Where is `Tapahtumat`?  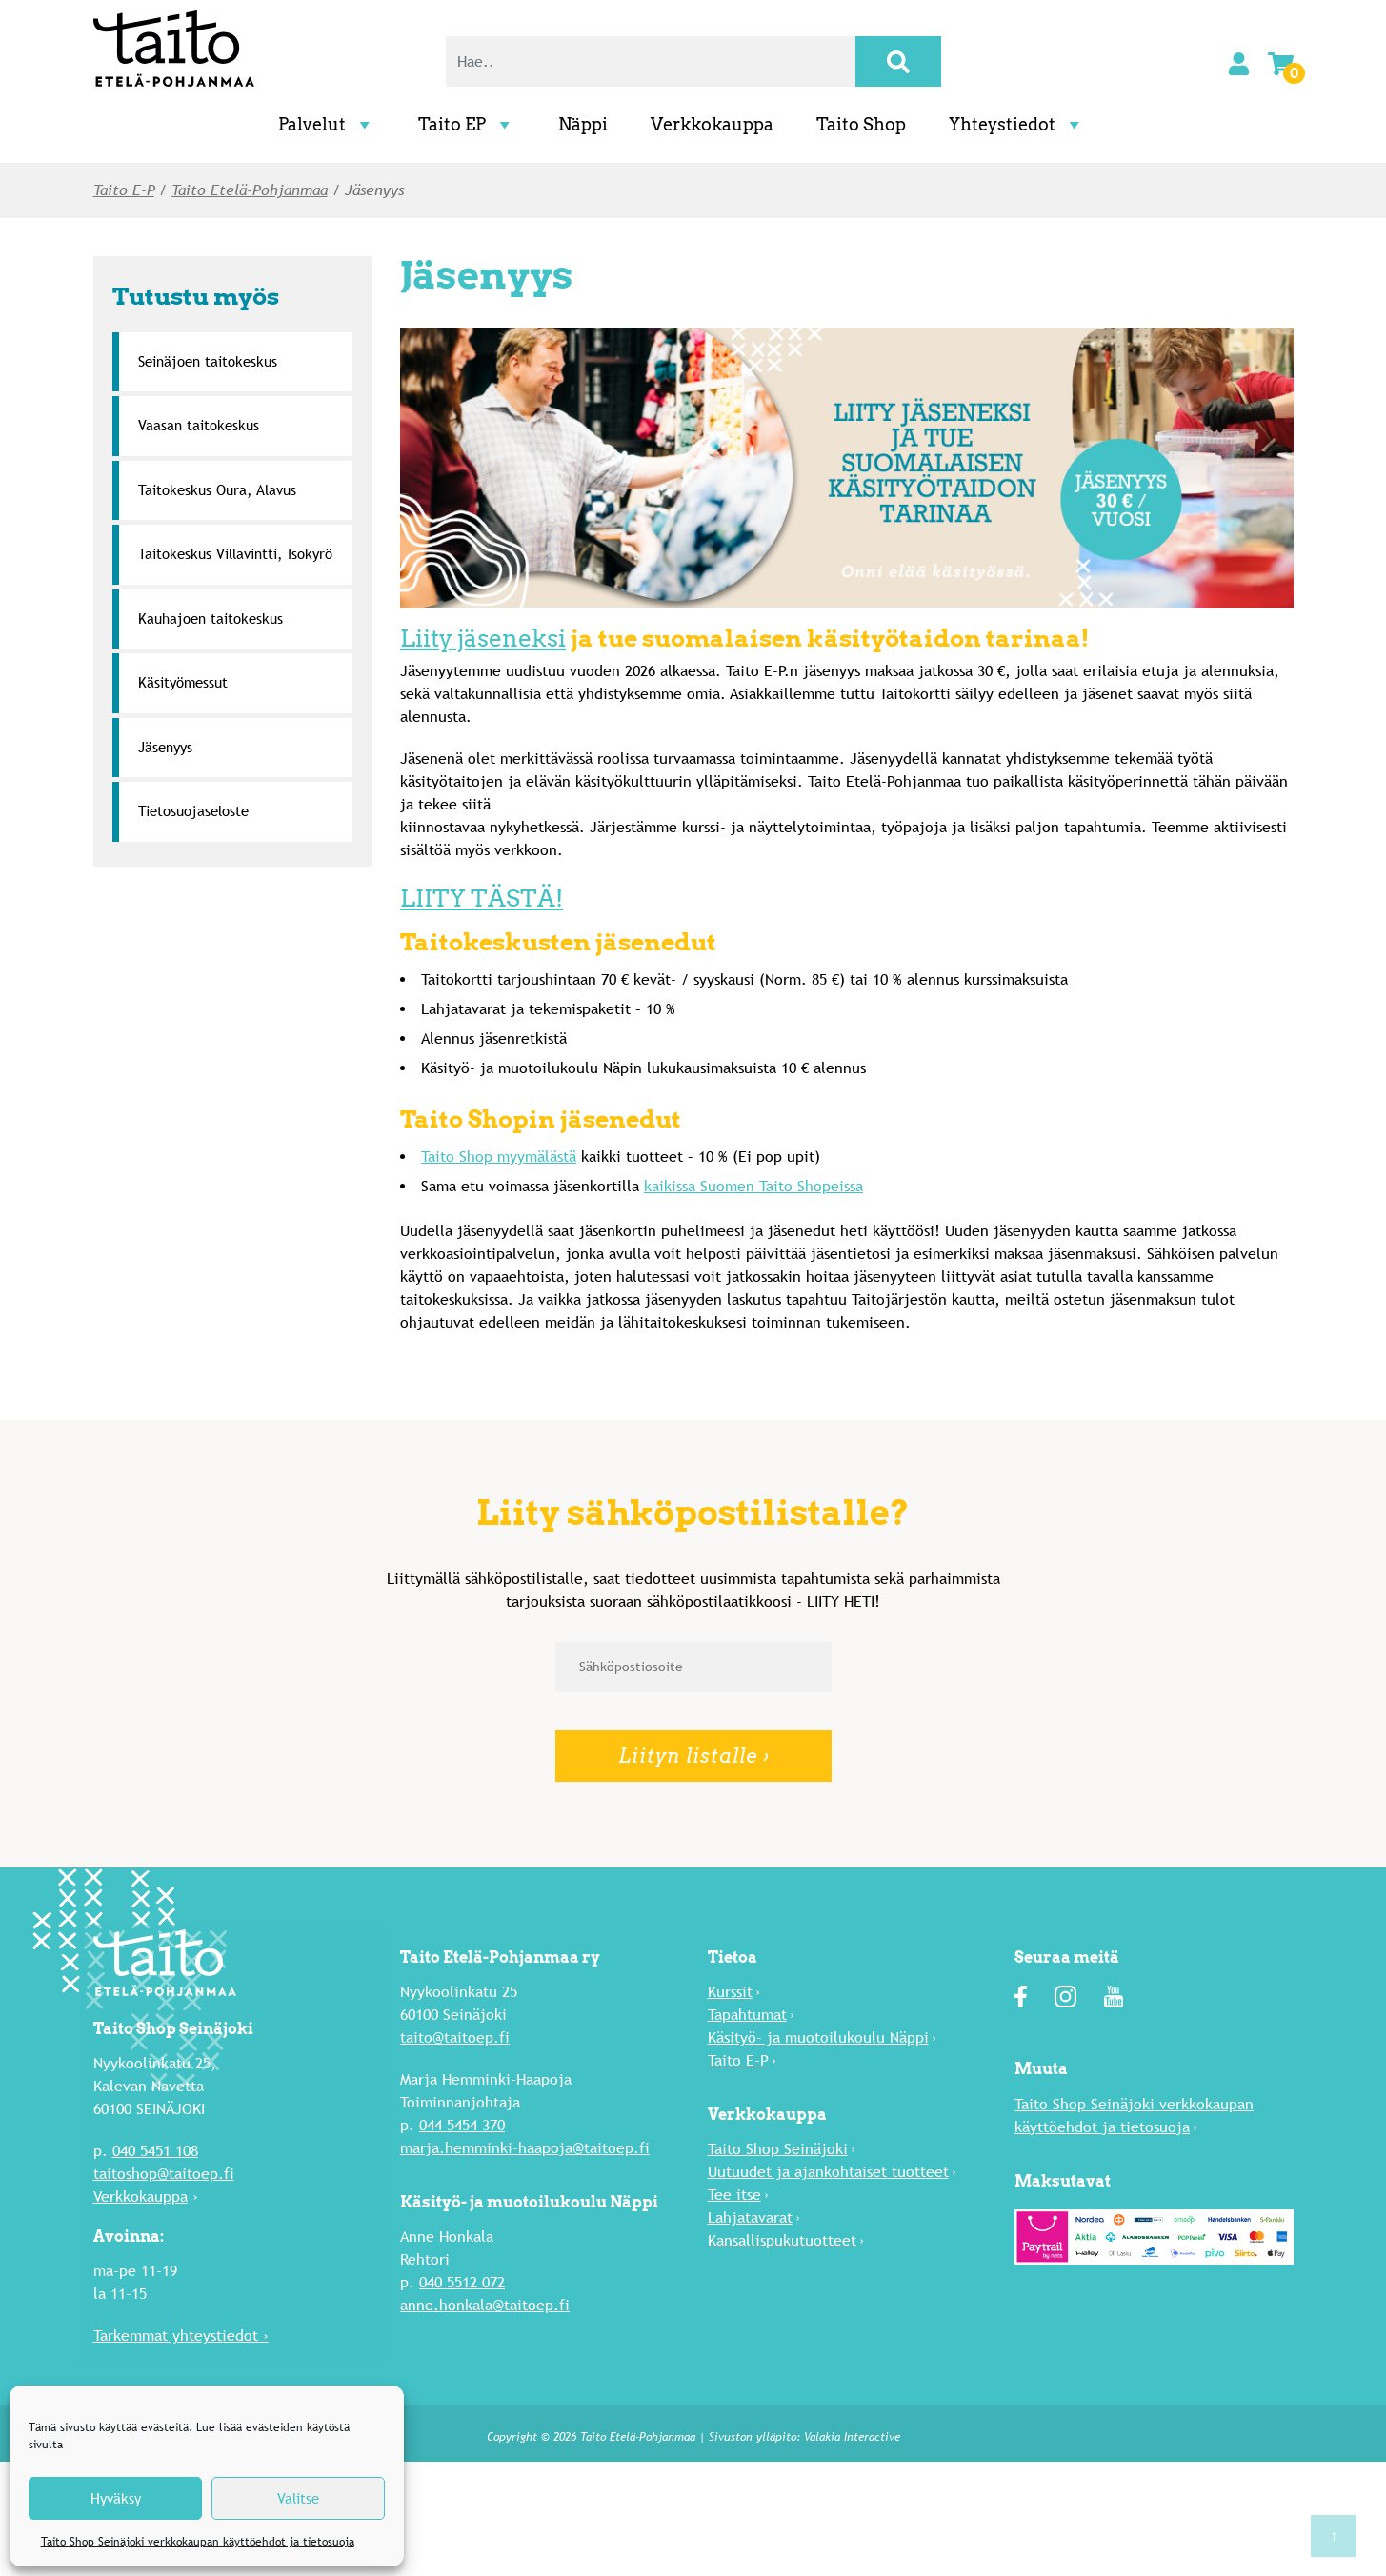 Tapahtumat is located at coordinates (747, 2015).